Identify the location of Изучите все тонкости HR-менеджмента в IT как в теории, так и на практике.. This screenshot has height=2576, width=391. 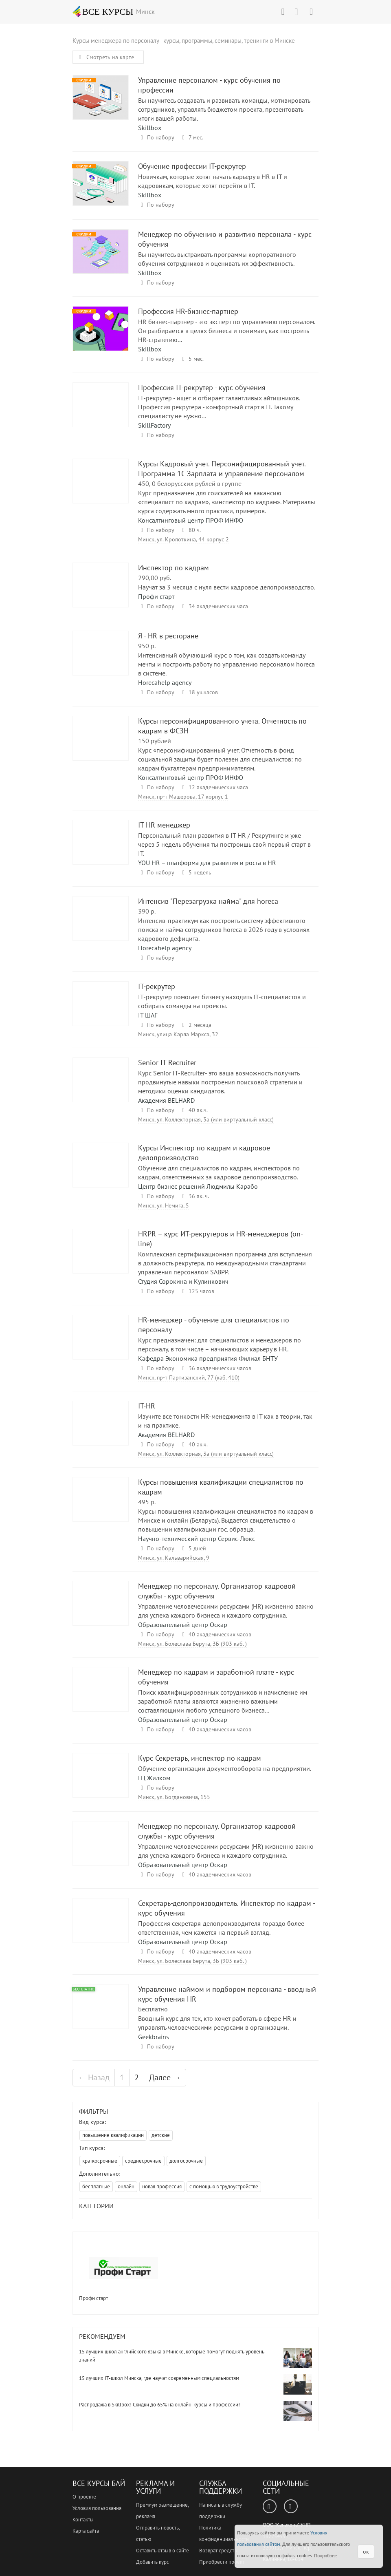
(225, 1420).